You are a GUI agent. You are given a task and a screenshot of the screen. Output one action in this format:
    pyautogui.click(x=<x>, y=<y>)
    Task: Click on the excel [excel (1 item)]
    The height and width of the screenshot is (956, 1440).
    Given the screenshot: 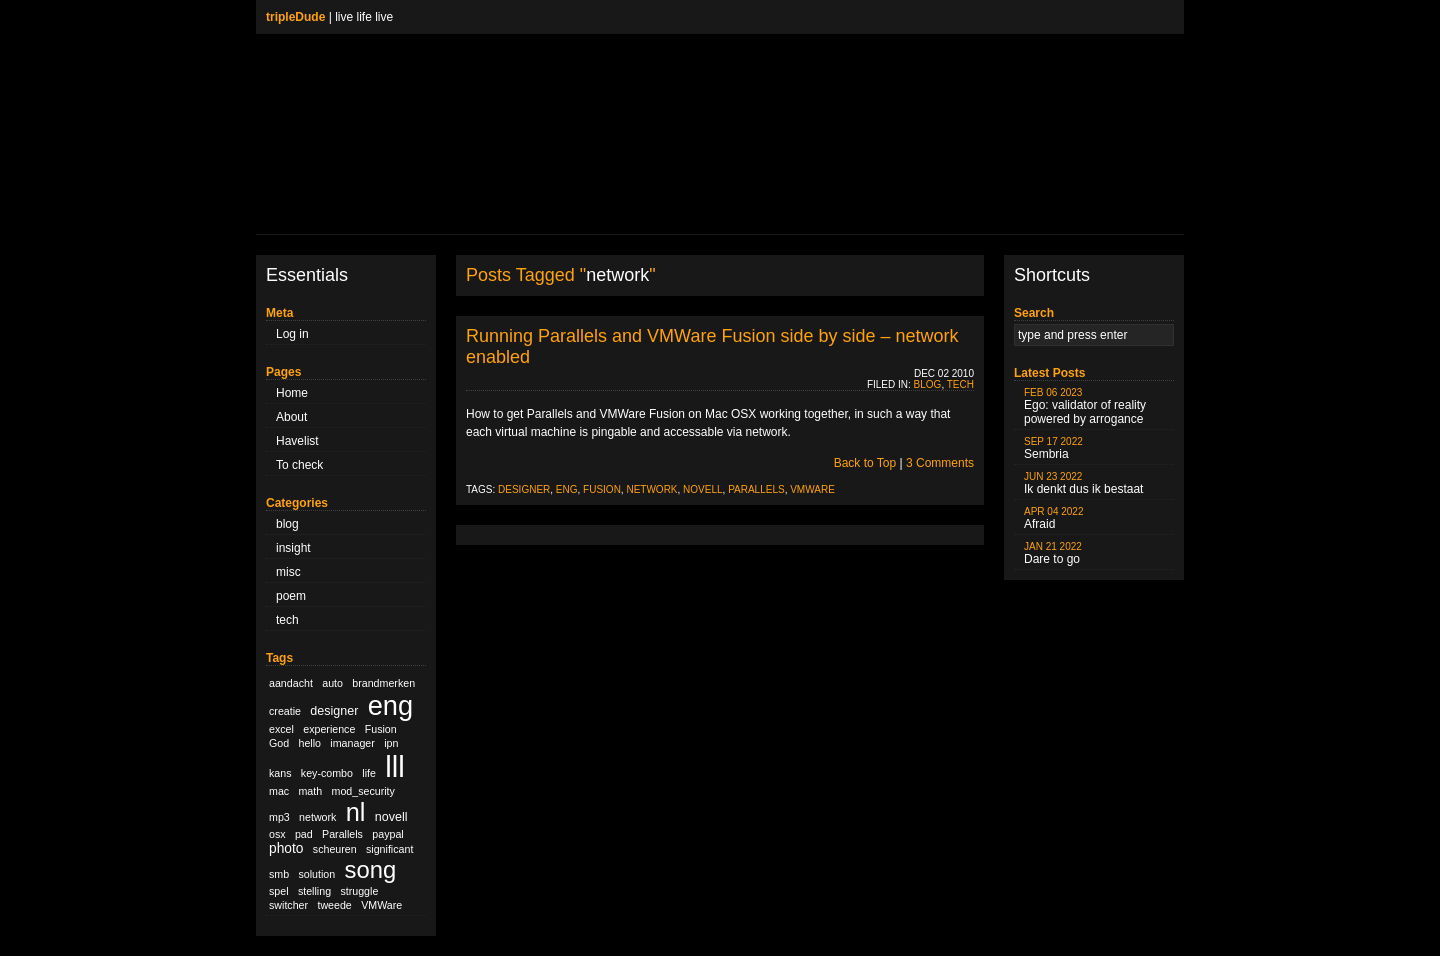 What is the action you would take?
    pyautogui.click(x=281, y=729)
    